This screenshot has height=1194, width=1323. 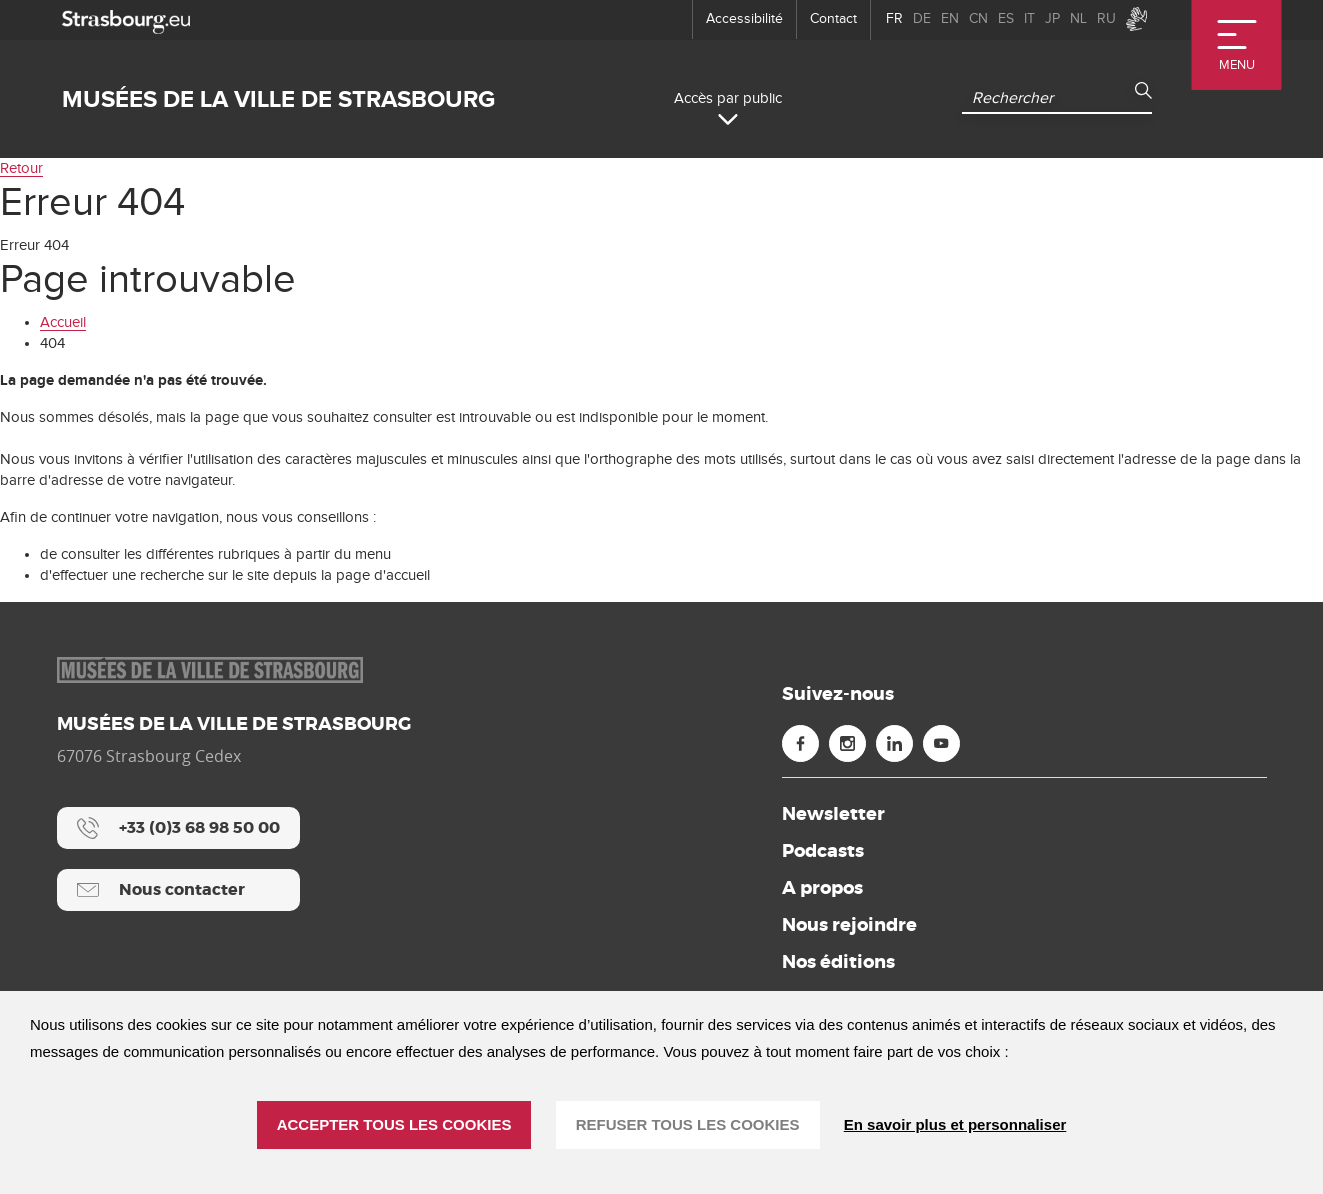 What do you see at coordinates (278, 99) in the screenshot?
I see `Musées de la ville de Strasbourg` at bounding box center [278, 99].